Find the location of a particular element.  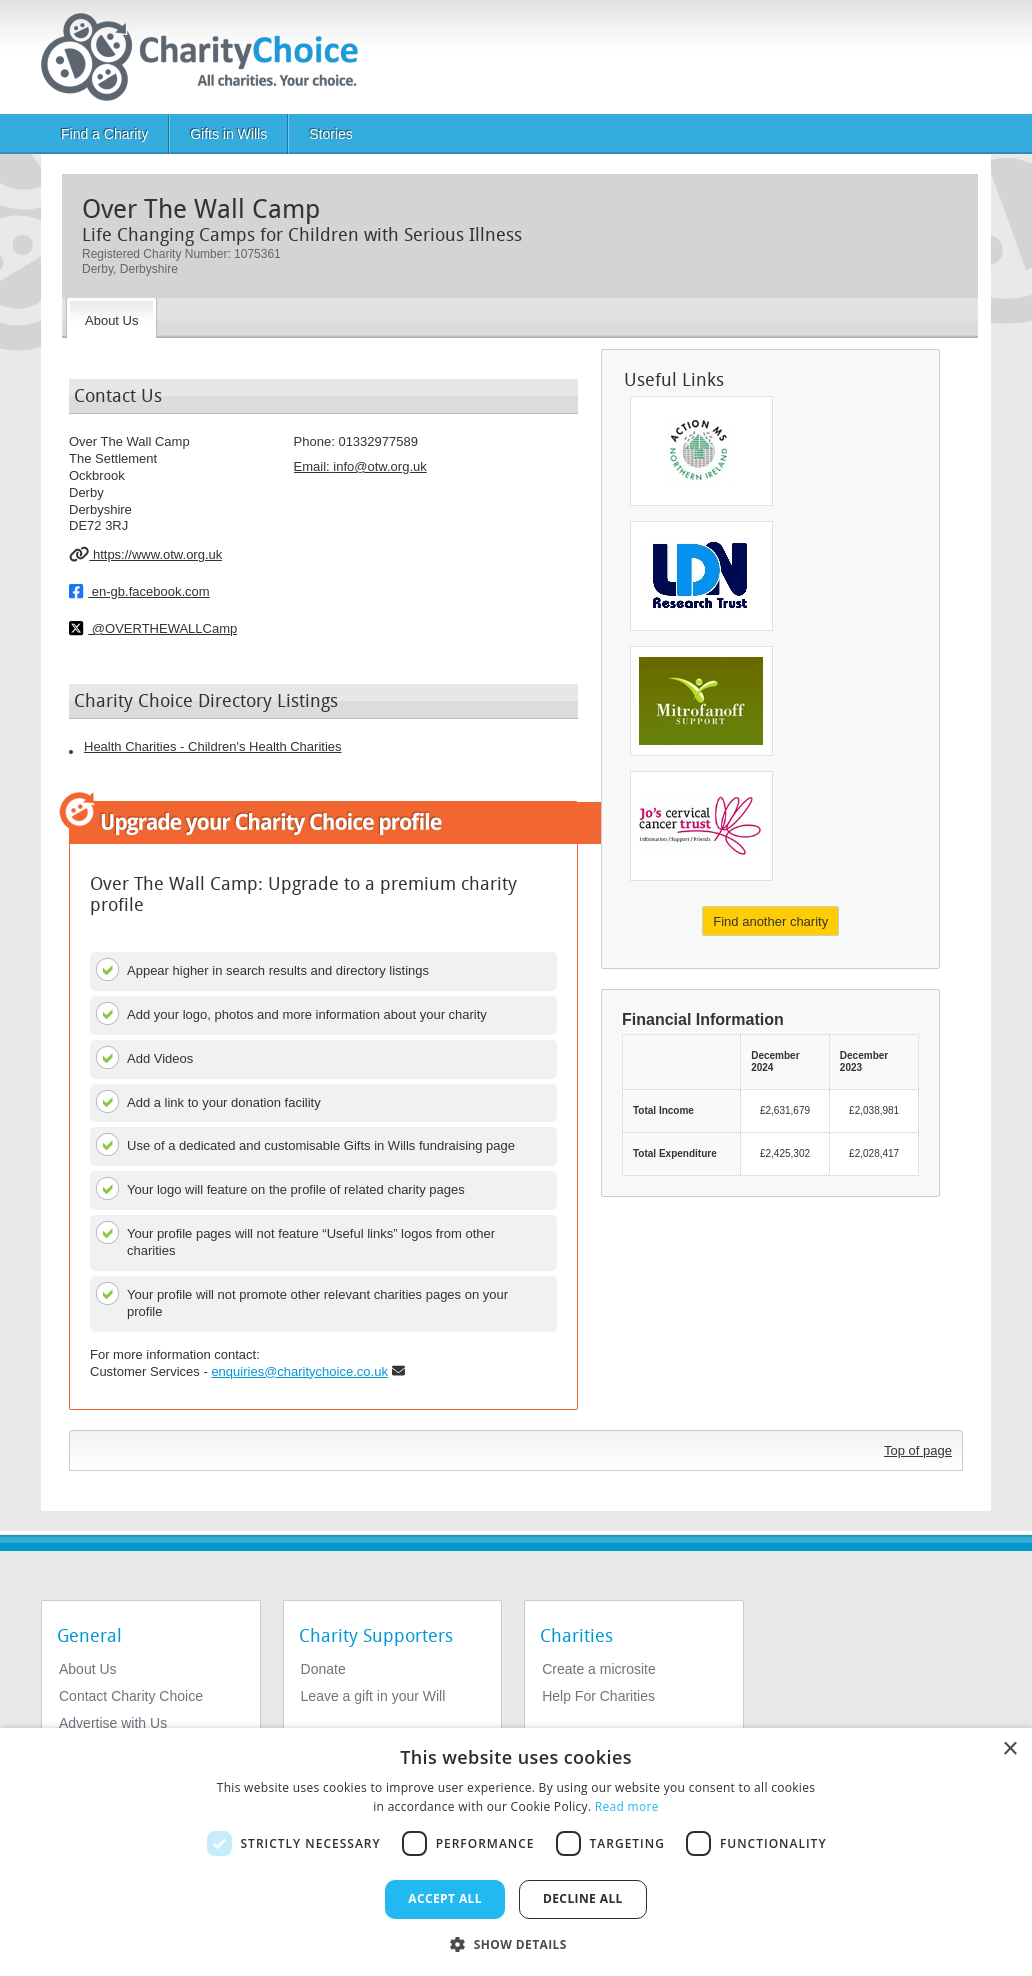

Contact Charity Choice is located at coordinates (131, 1696).